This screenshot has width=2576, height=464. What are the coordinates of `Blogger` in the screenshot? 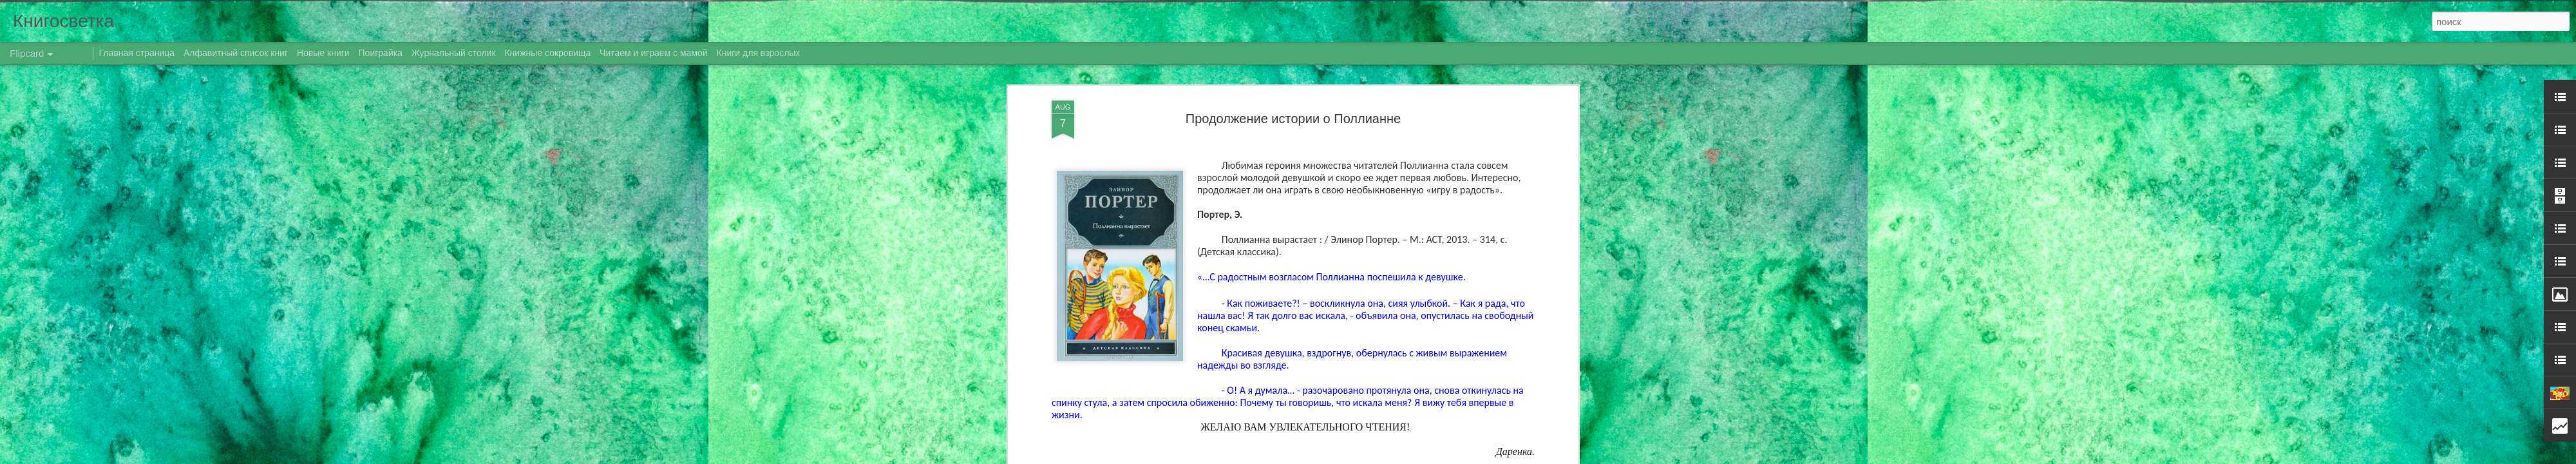 It's located at (1393, 457).